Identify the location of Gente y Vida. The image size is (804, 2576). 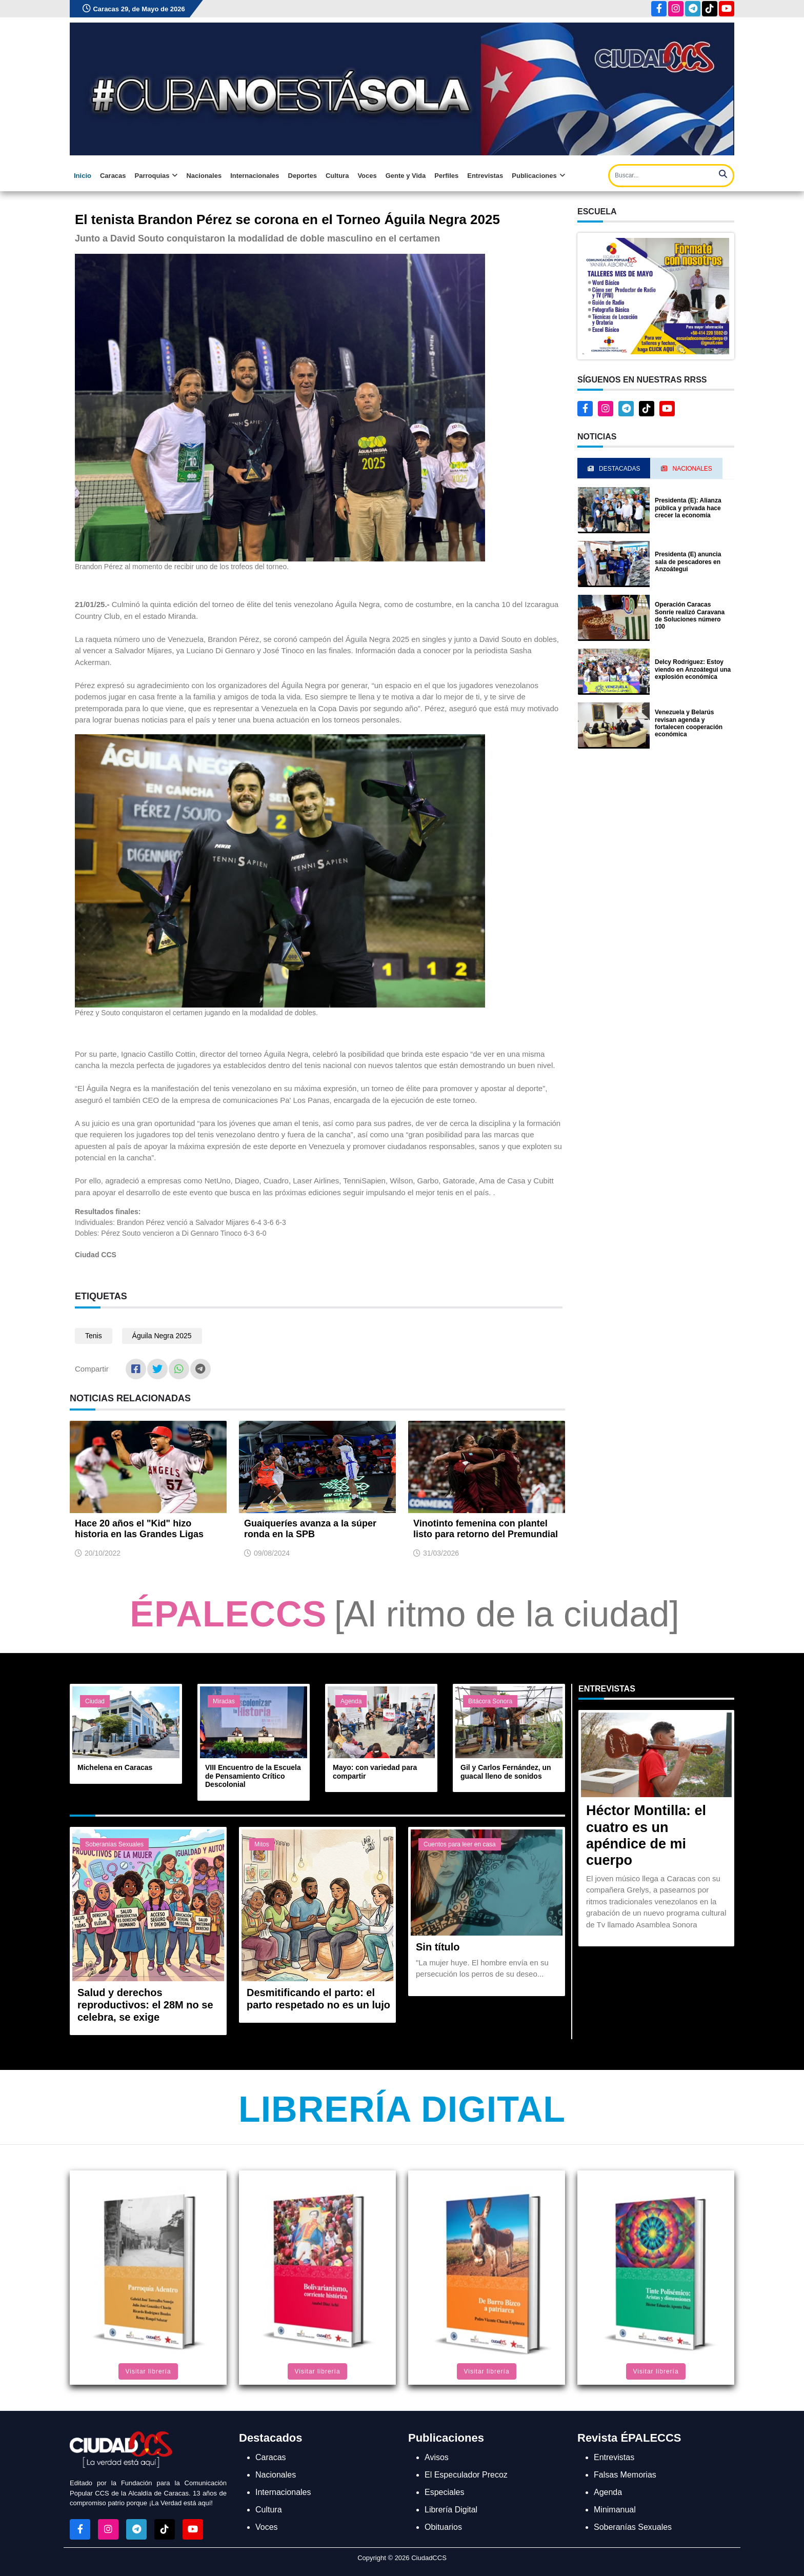
(406, 175).